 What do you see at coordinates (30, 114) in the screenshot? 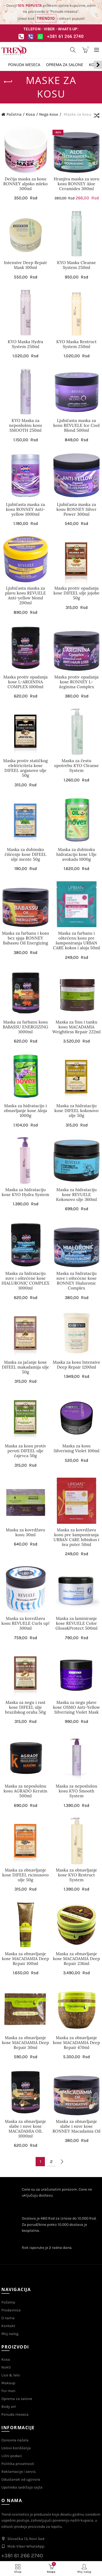
I see `Kosa` at bounding box center [30, 114].